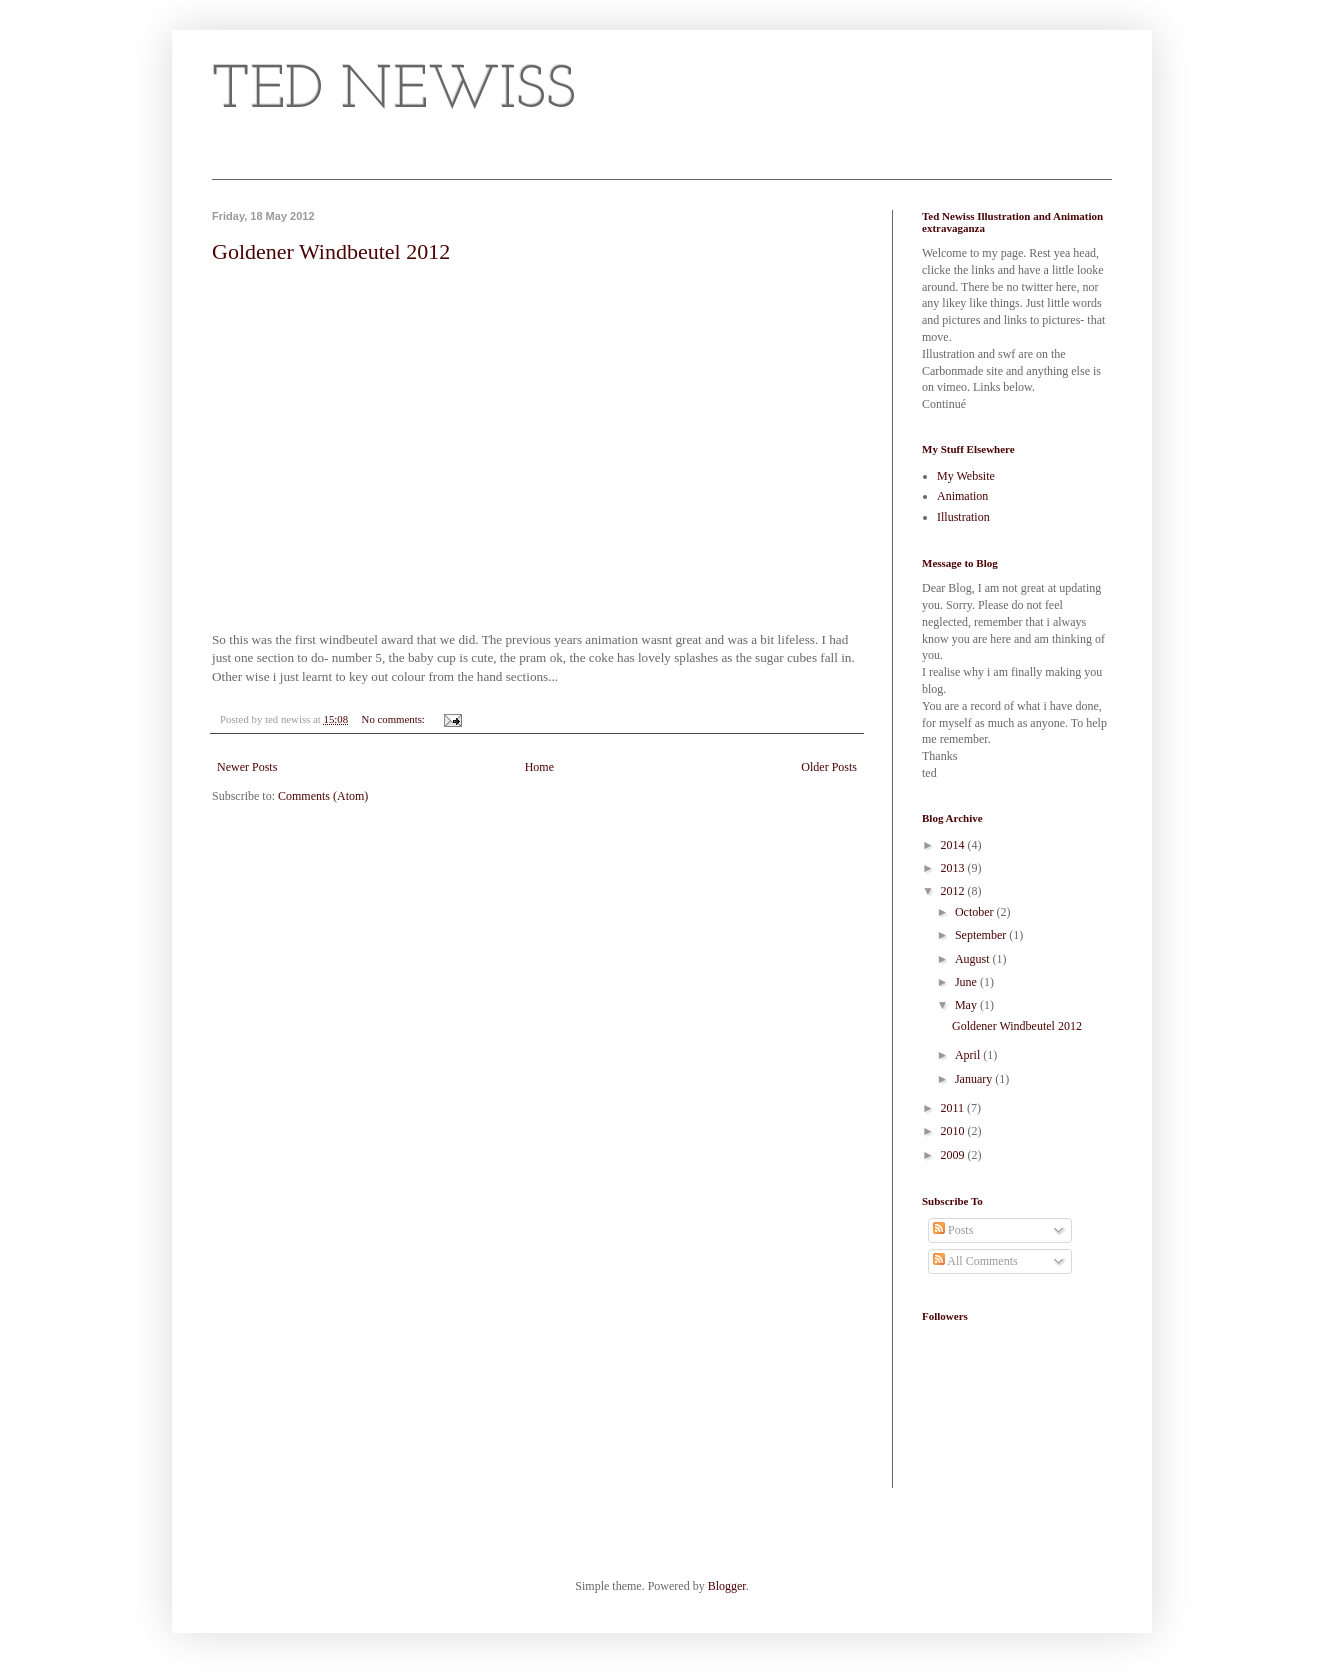  What do you see at coordinates (727, 1586) in the screenshot?
I see `Blogger` at bounding box center [727, 1586].